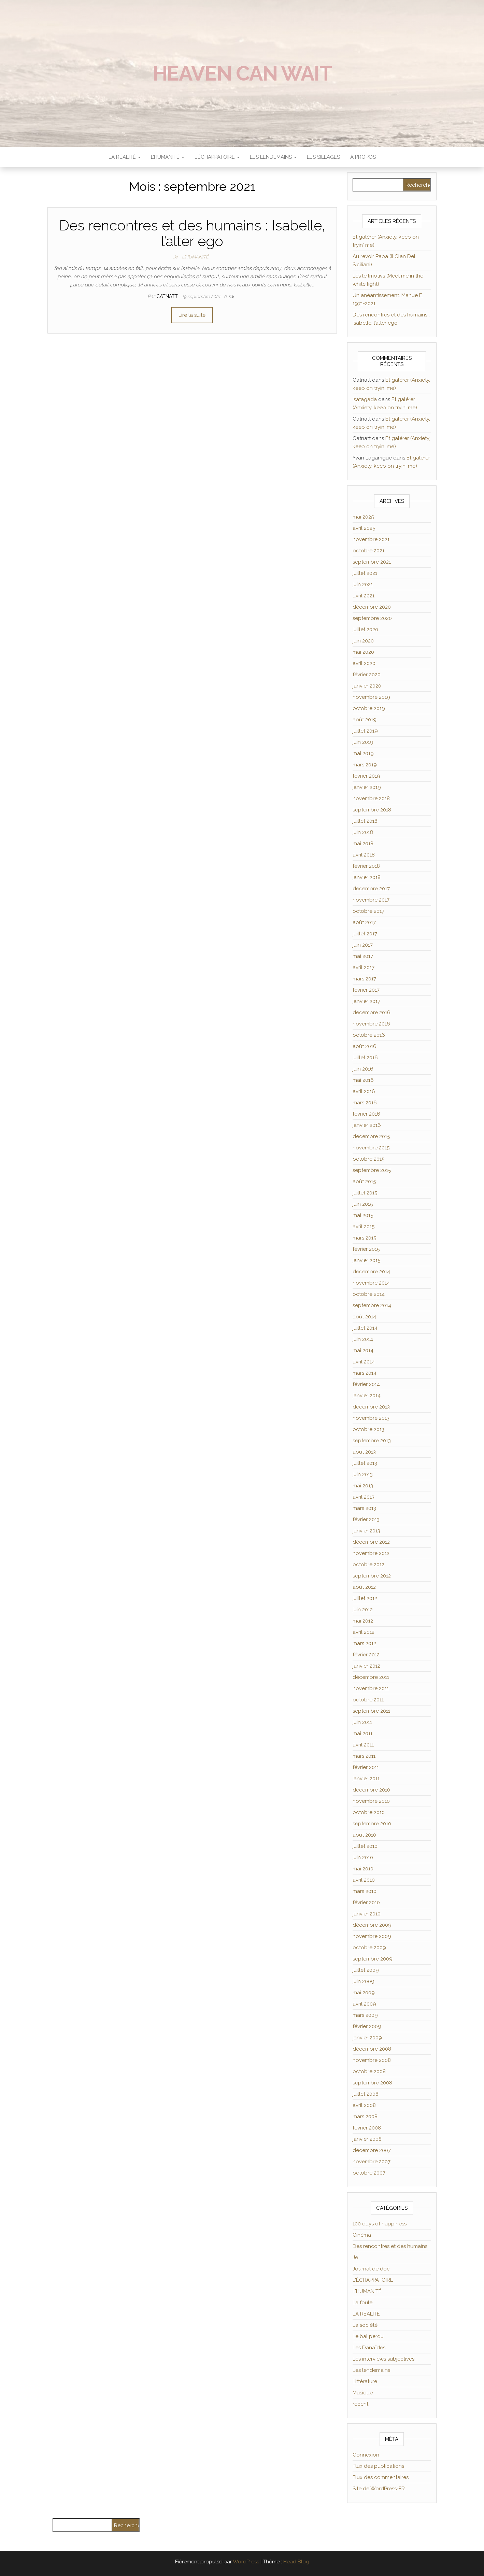 This screenshot has width=484, height=2576. What do you see at coordinates (366, 1902) in the screenshot?
I see `février 2010` at bounding box center [366, 1902].